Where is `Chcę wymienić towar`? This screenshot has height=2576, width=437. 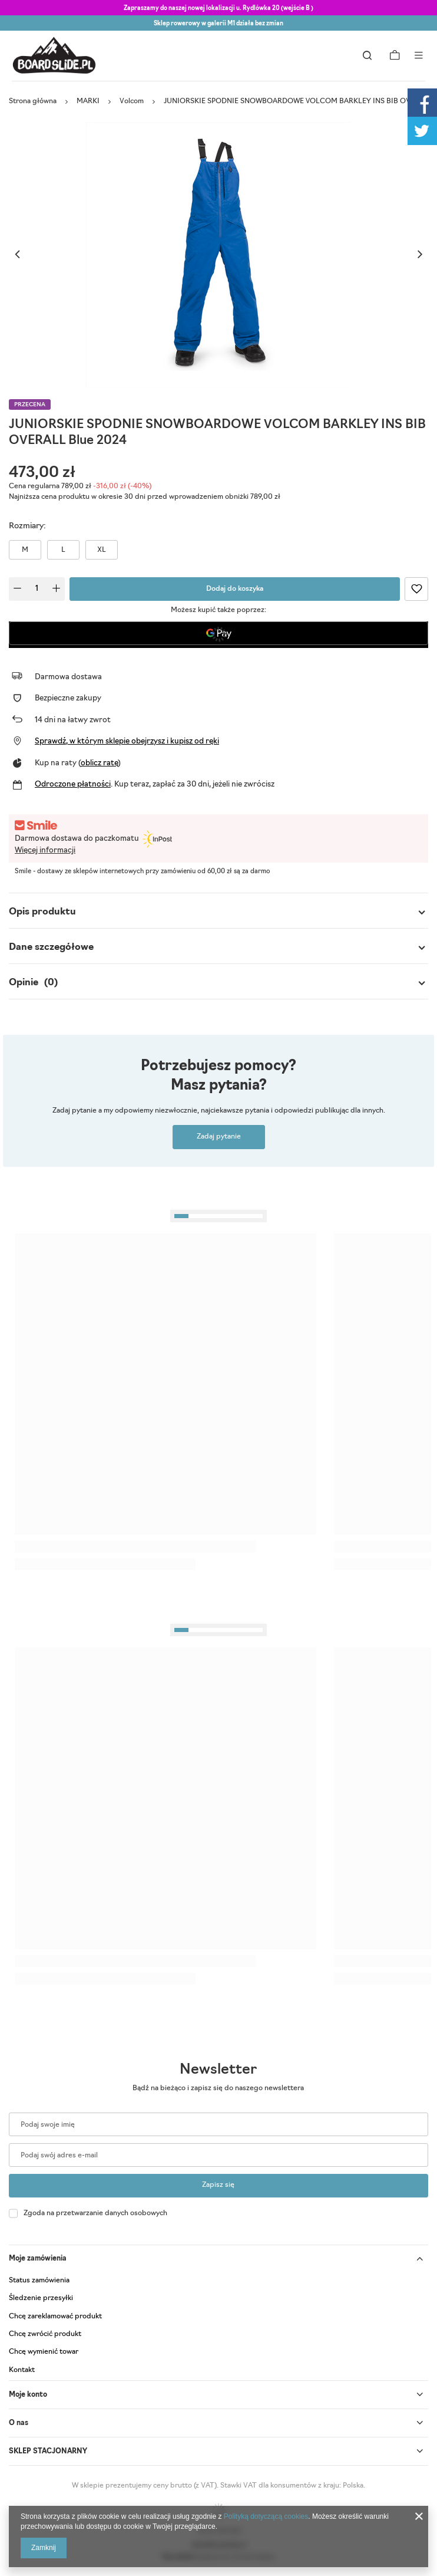 Chcę wymienić towar is located at coordinates (43, 2351).